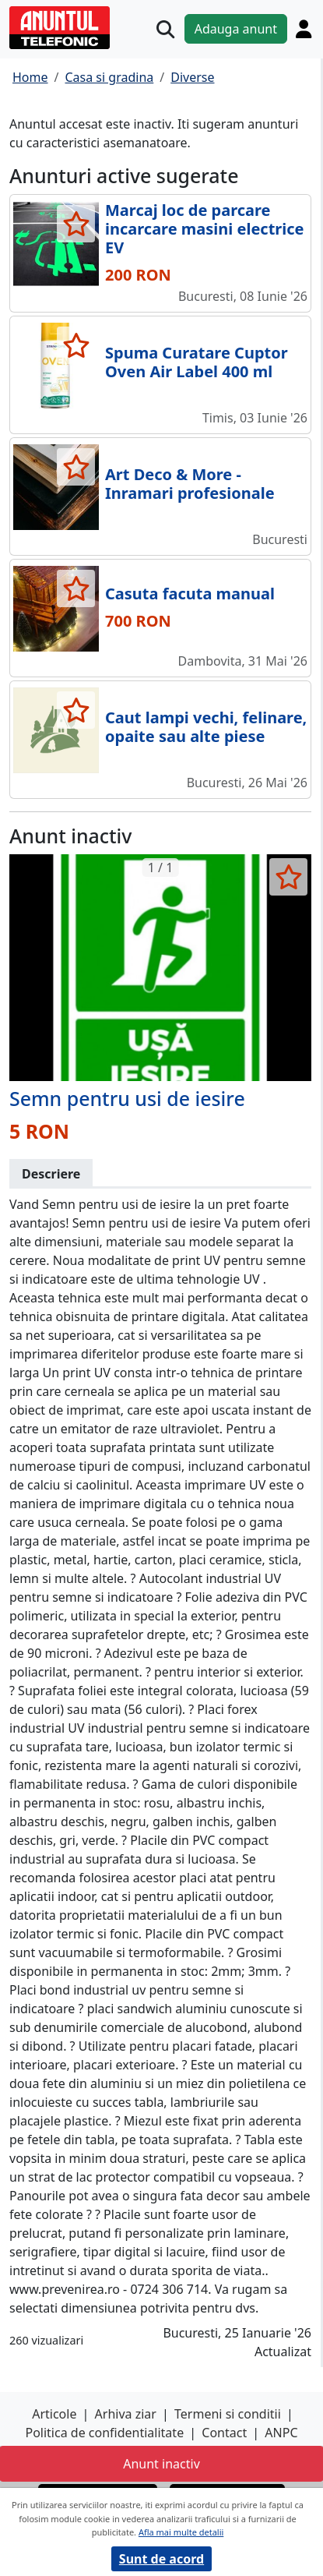  Describe the element at coordinates (190, 484) in the screenshot. I see `Art Deco & More - Inramari profesionale` at that location.